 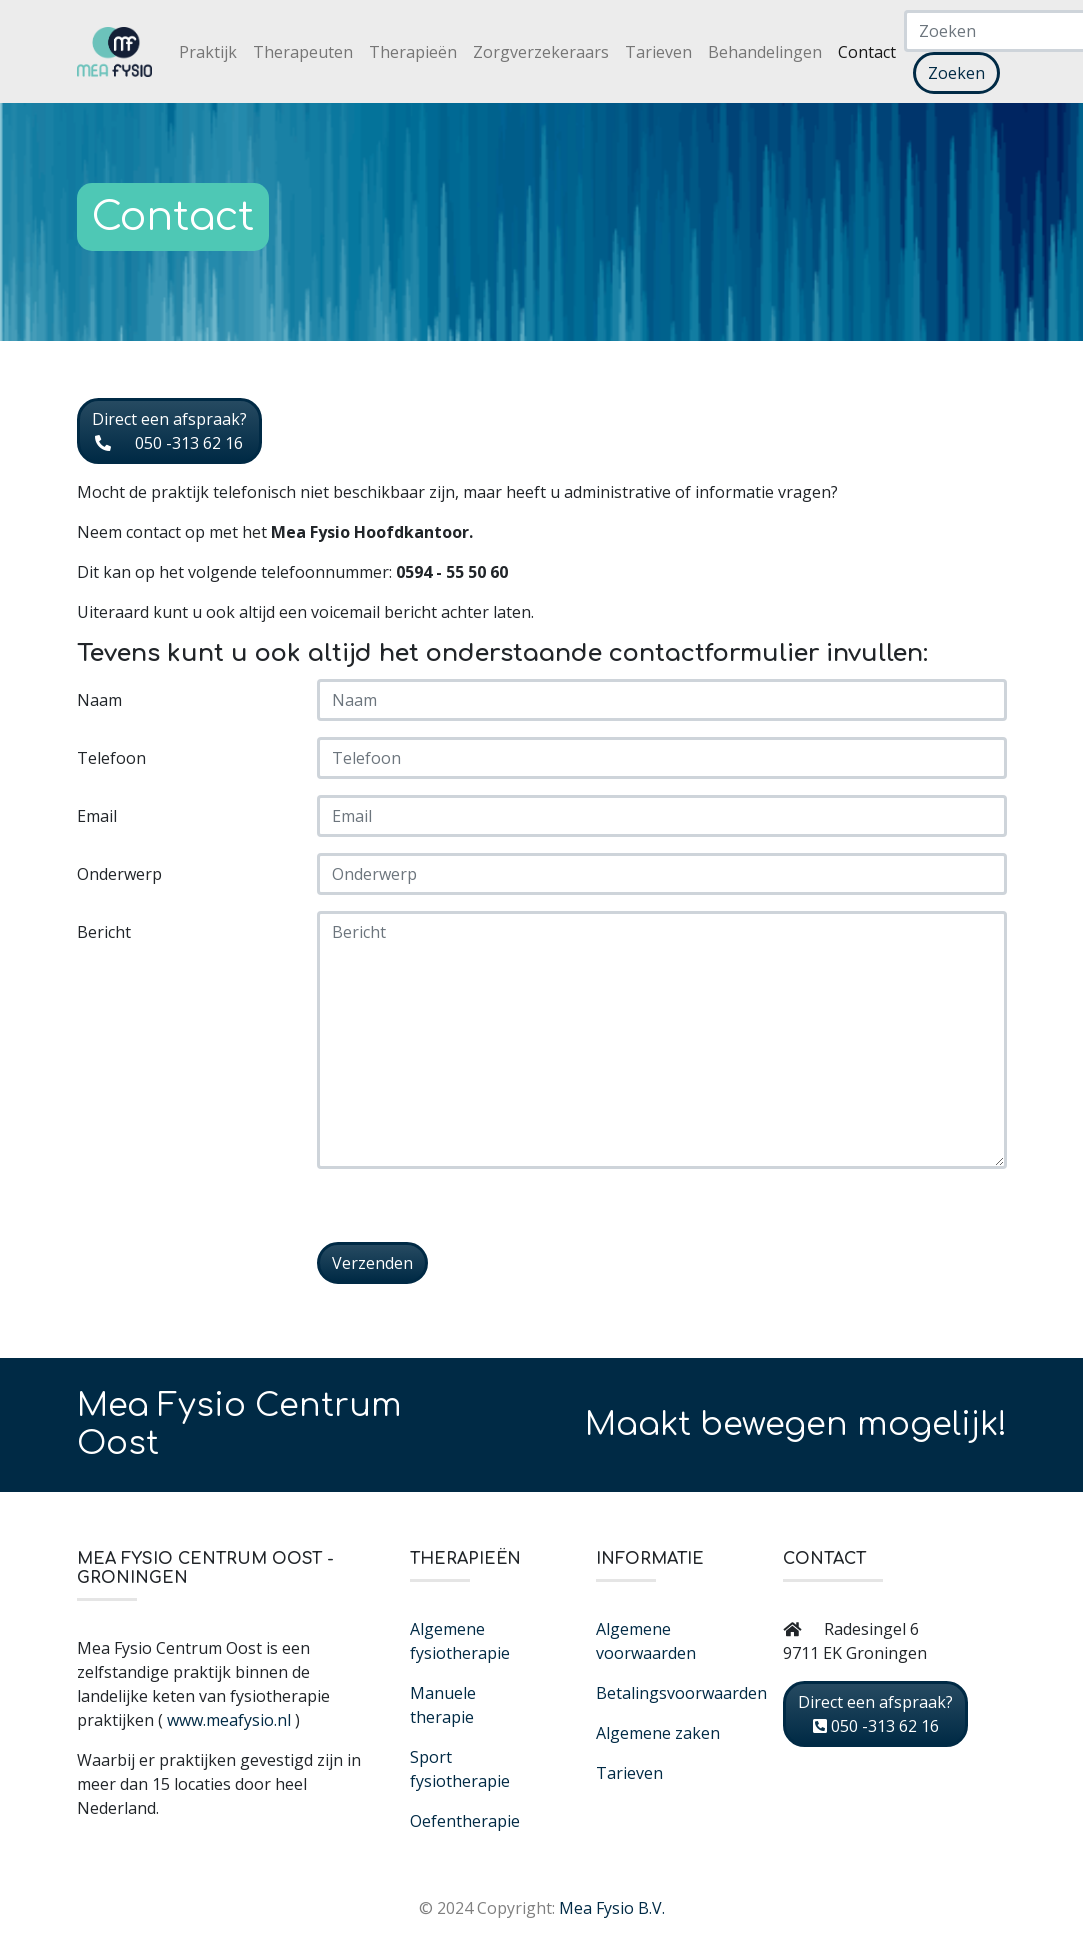 What do you see at coordinates (465, 1821) in the screenshot?
I see `Oefentherapie` at bounding box center [465, 1821].